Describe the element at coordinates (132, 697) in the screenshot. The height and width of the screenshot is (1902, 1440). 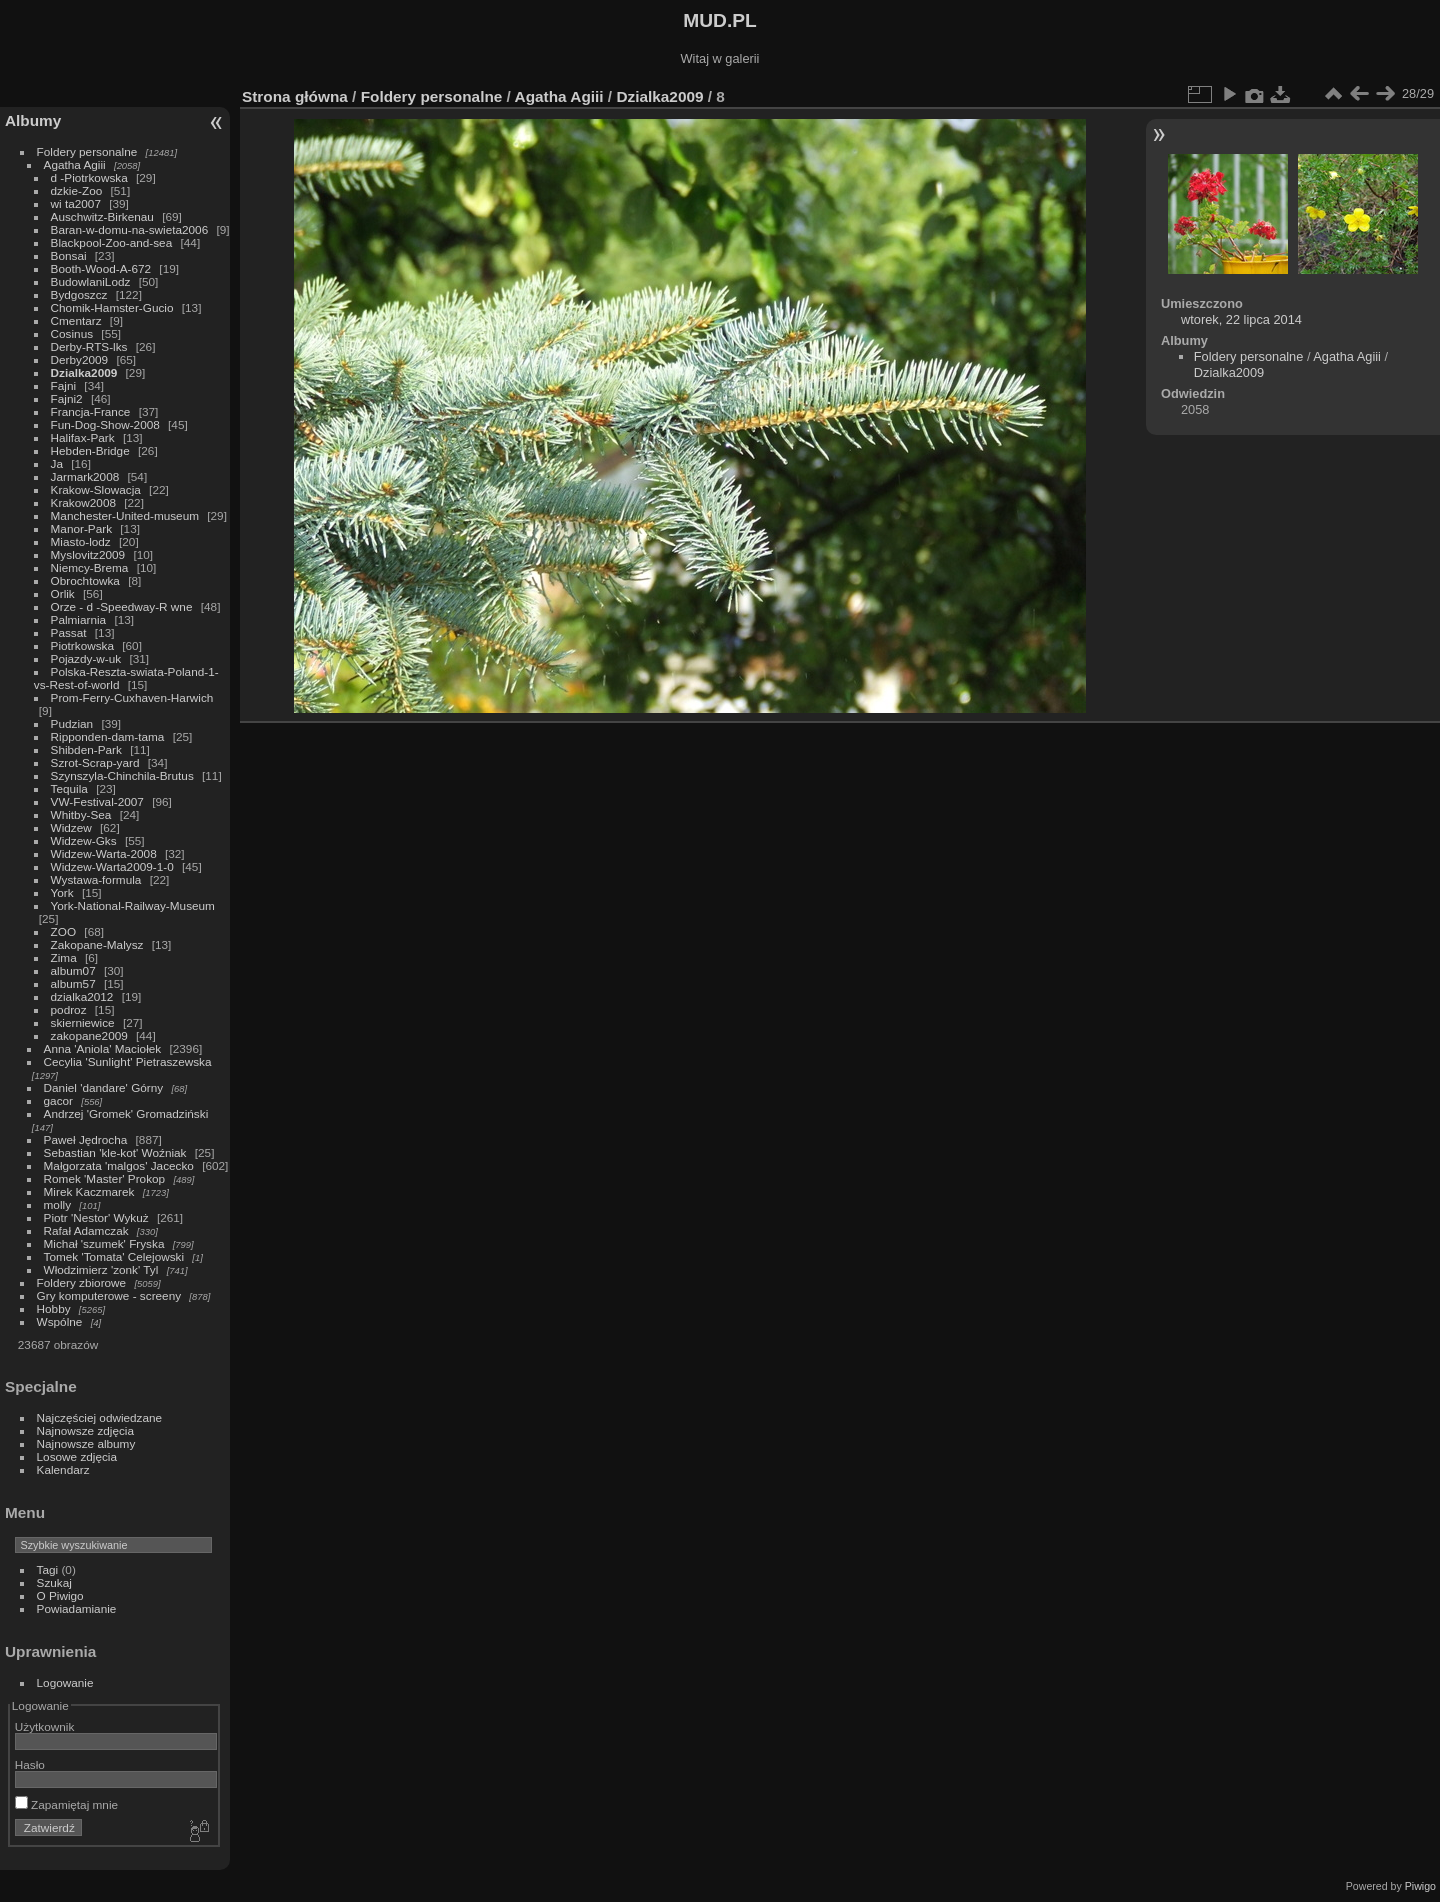
I see `Prom-Ferry-Cuxhaven-Harwich` at that location.